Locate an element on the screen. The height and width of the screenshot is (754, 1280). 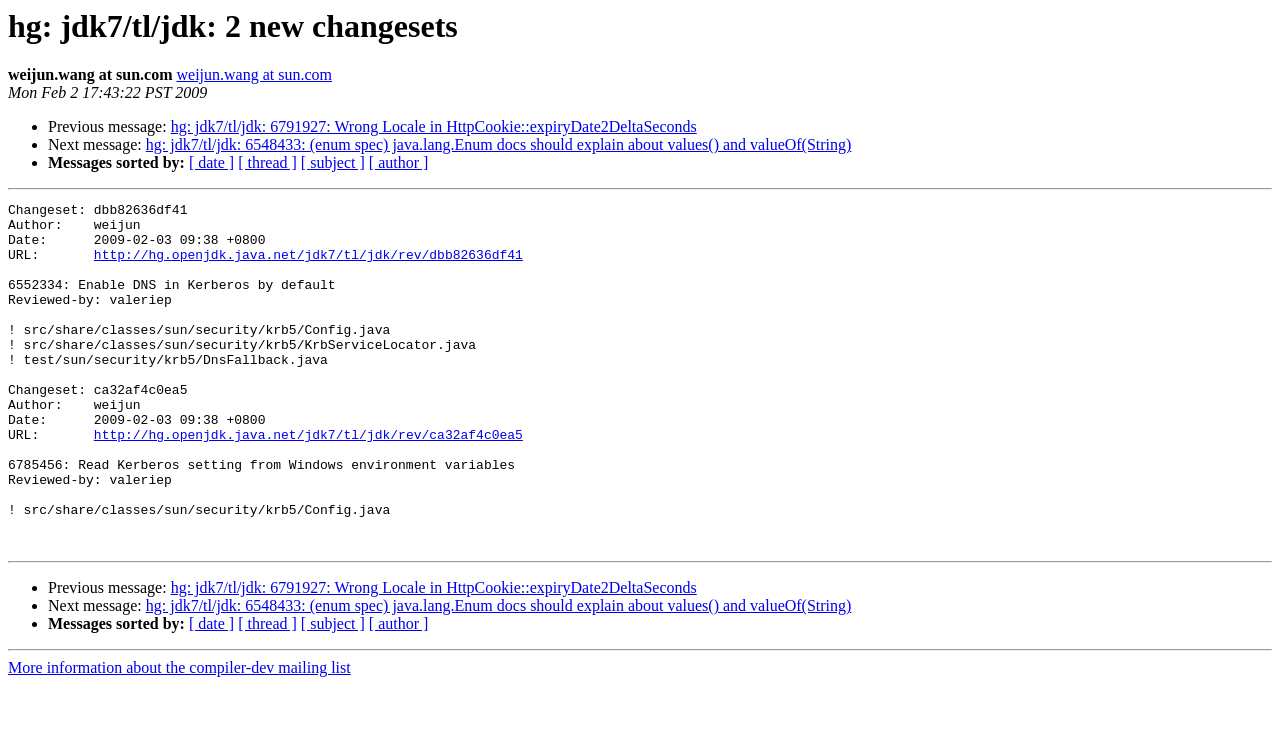
weijun.wang at sun.com is located at coordinates (254, 74).